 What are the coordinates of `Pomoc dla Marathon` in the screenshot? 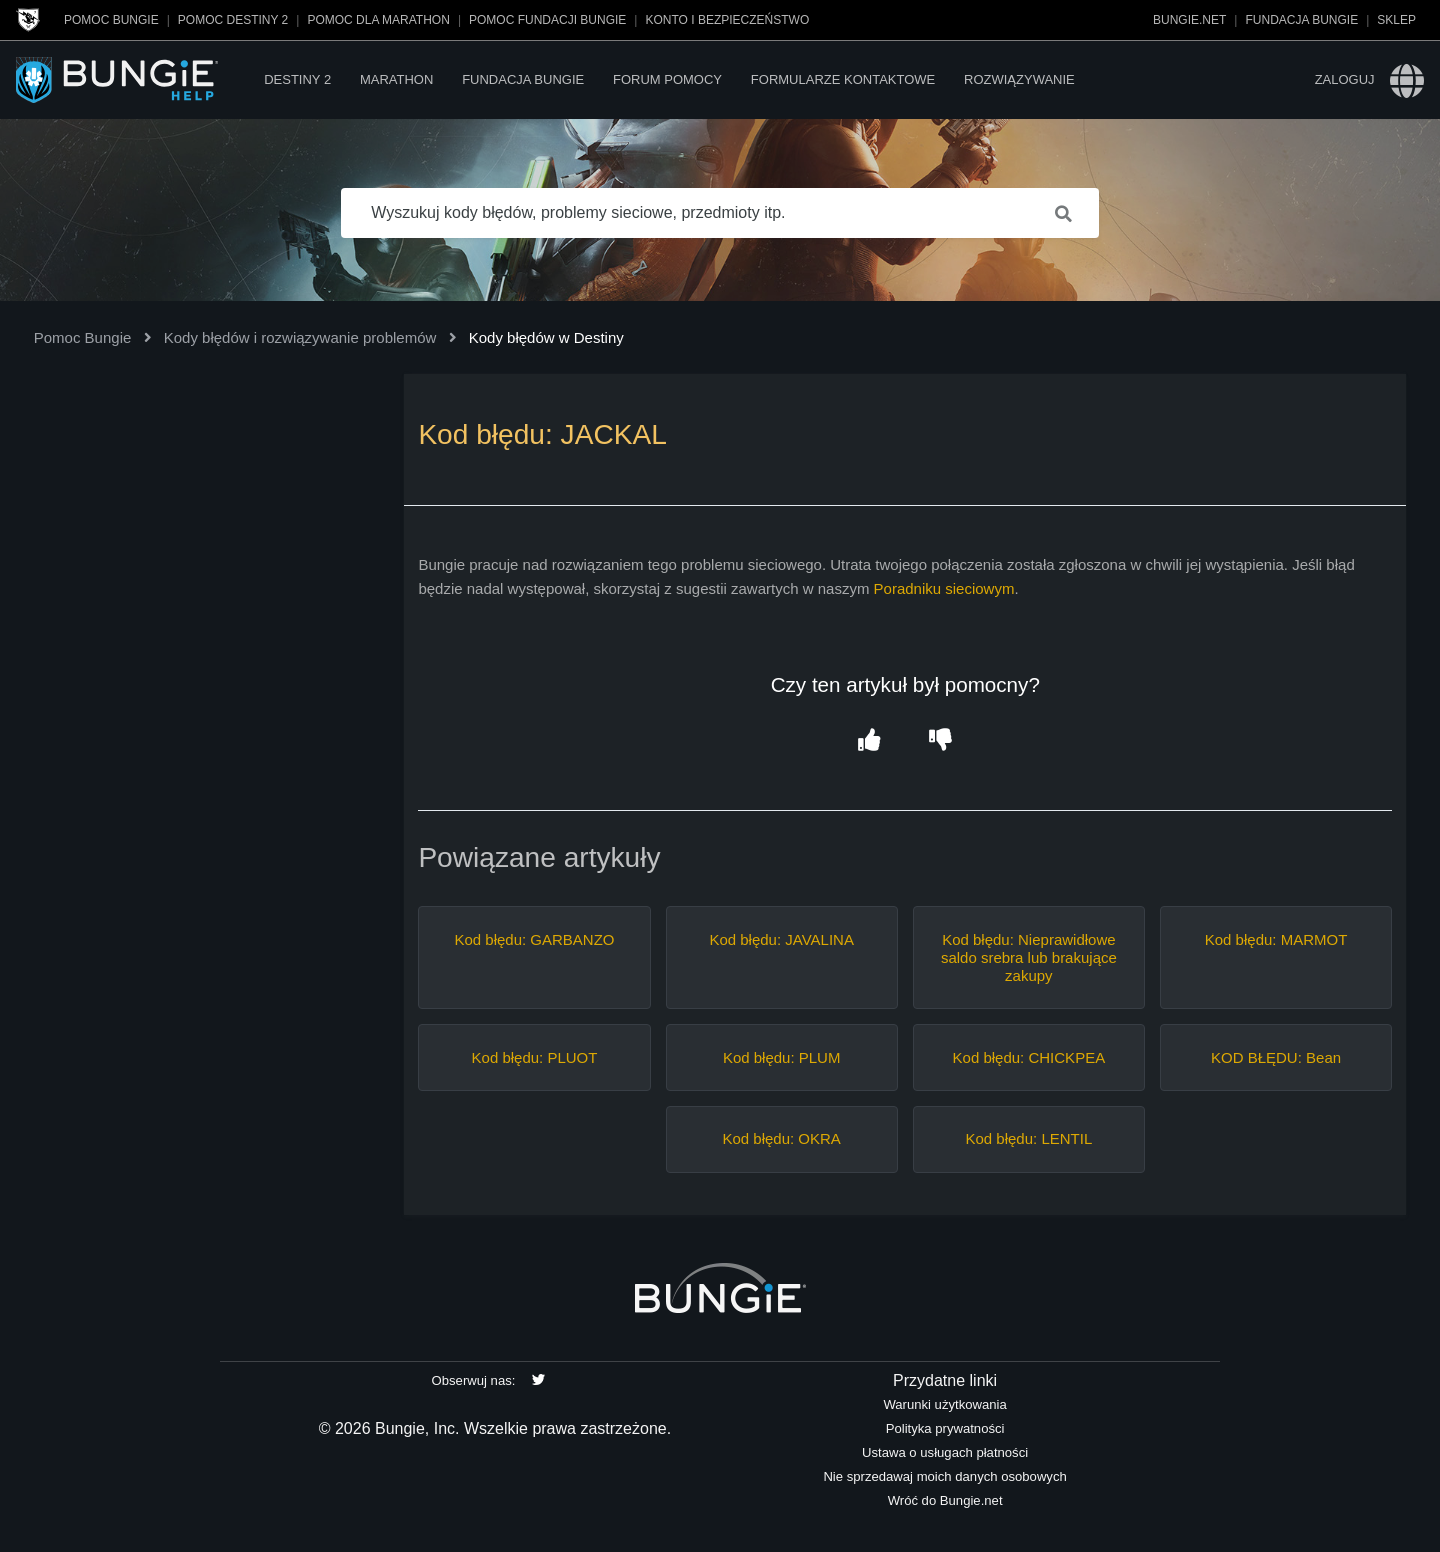 It's located at (378, 20).